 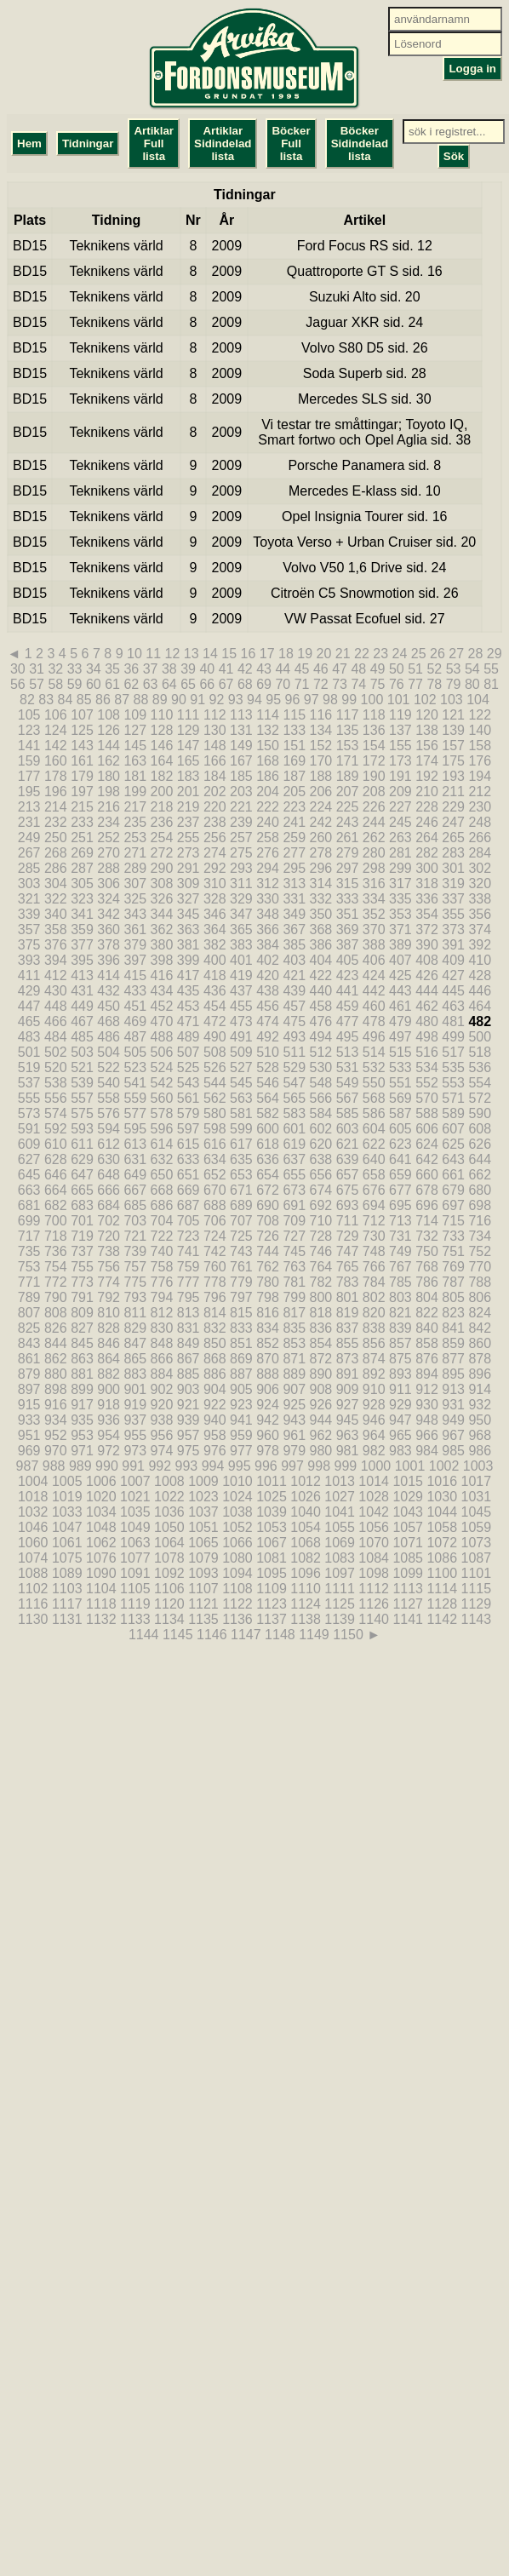 I want to click on 630, so click(x=108, y=1159).